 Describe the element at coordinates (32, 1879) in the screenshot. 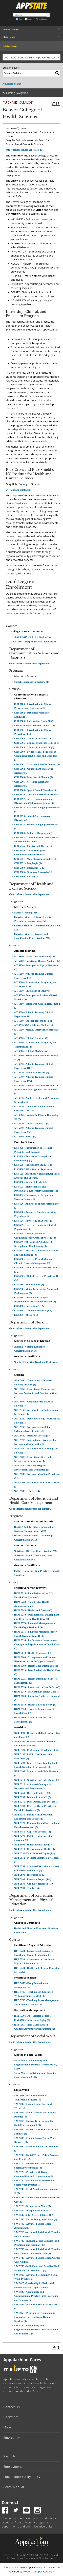

I see `NUT 5901 - Research Project (1-4)` at that location.